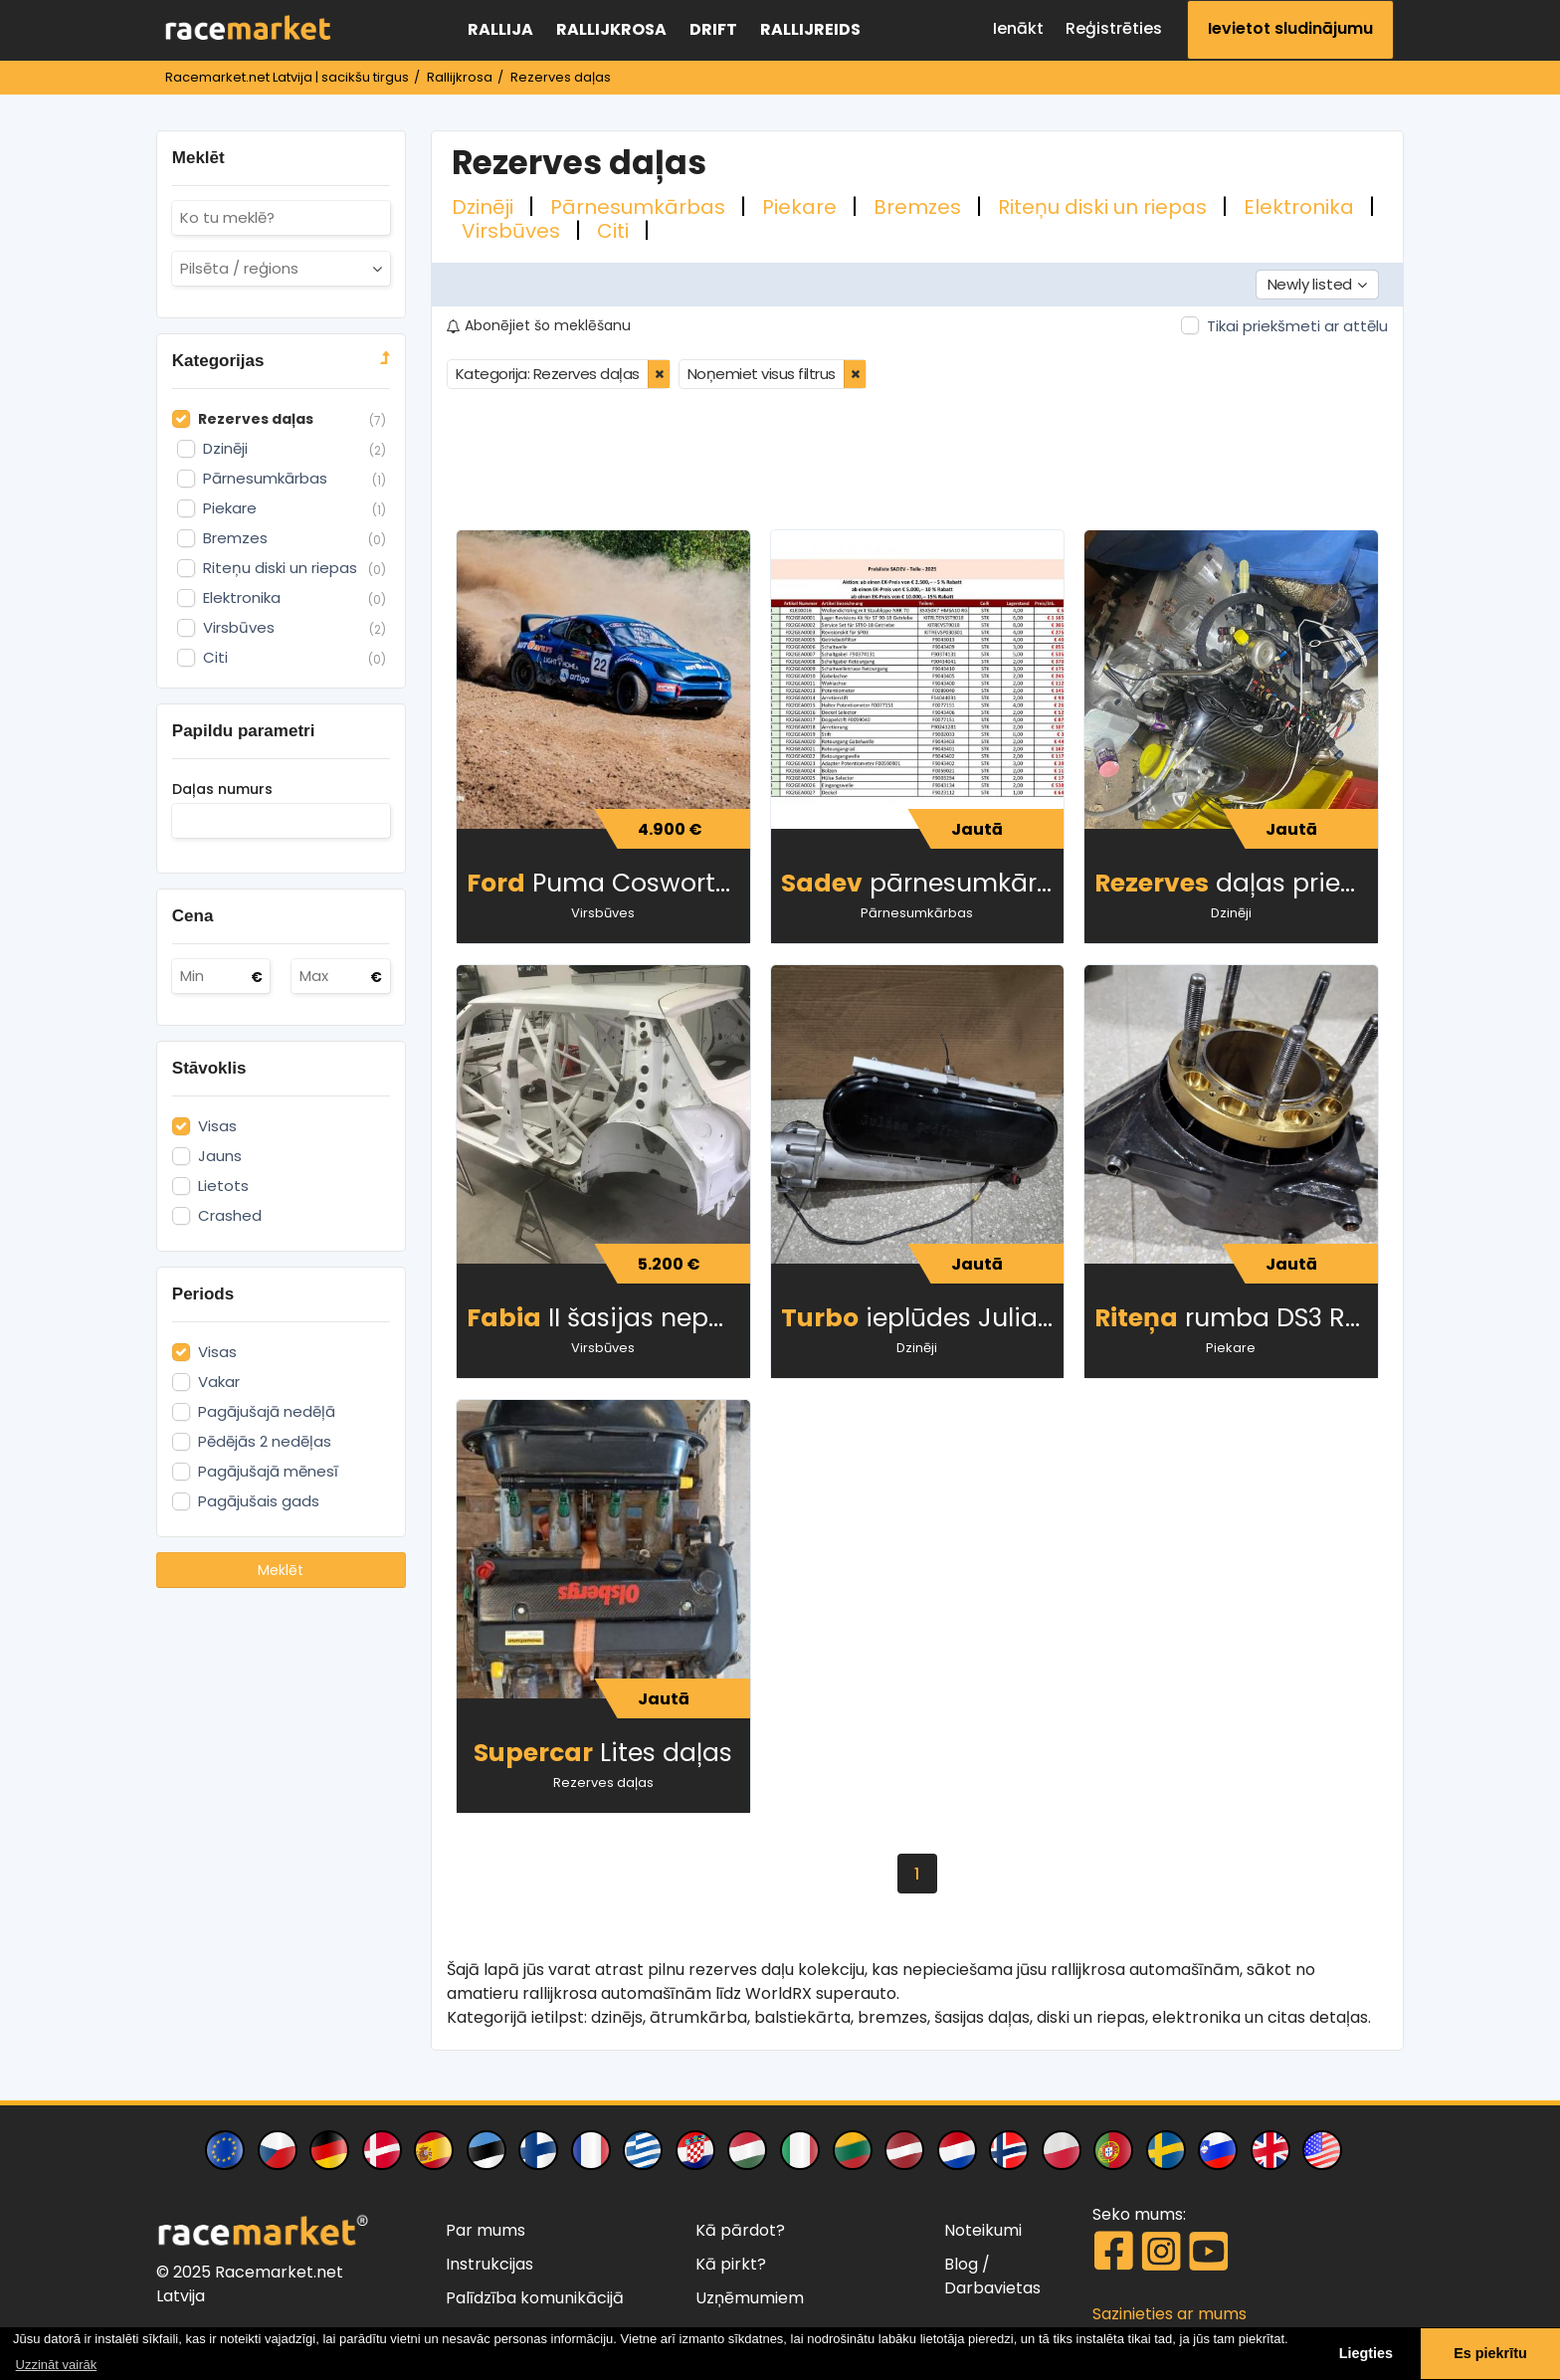 This screenshot has width=1560, height=2380. I want to click on Instrukcijas, so click(489, 2264).